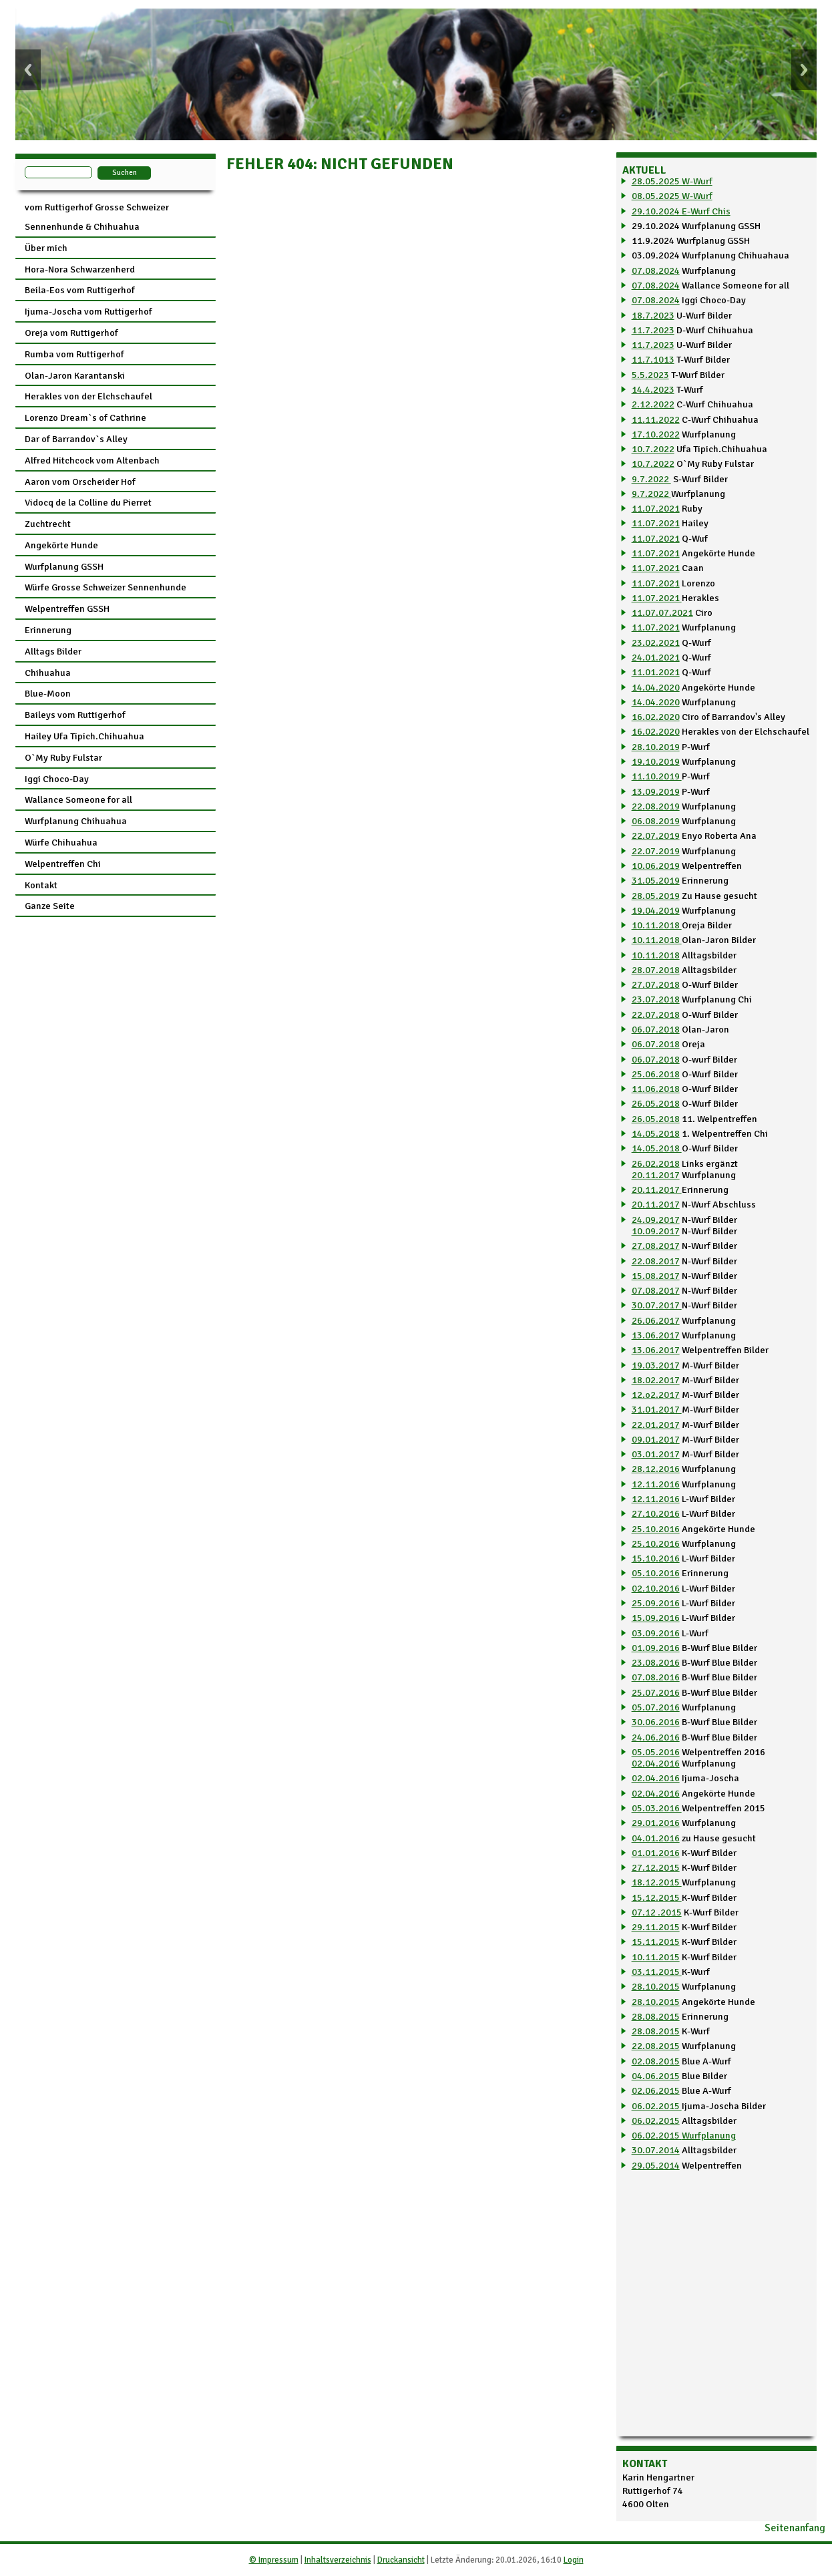 The image size is (832, 2576). I want to click on Erinnerung, so click(48, 630).